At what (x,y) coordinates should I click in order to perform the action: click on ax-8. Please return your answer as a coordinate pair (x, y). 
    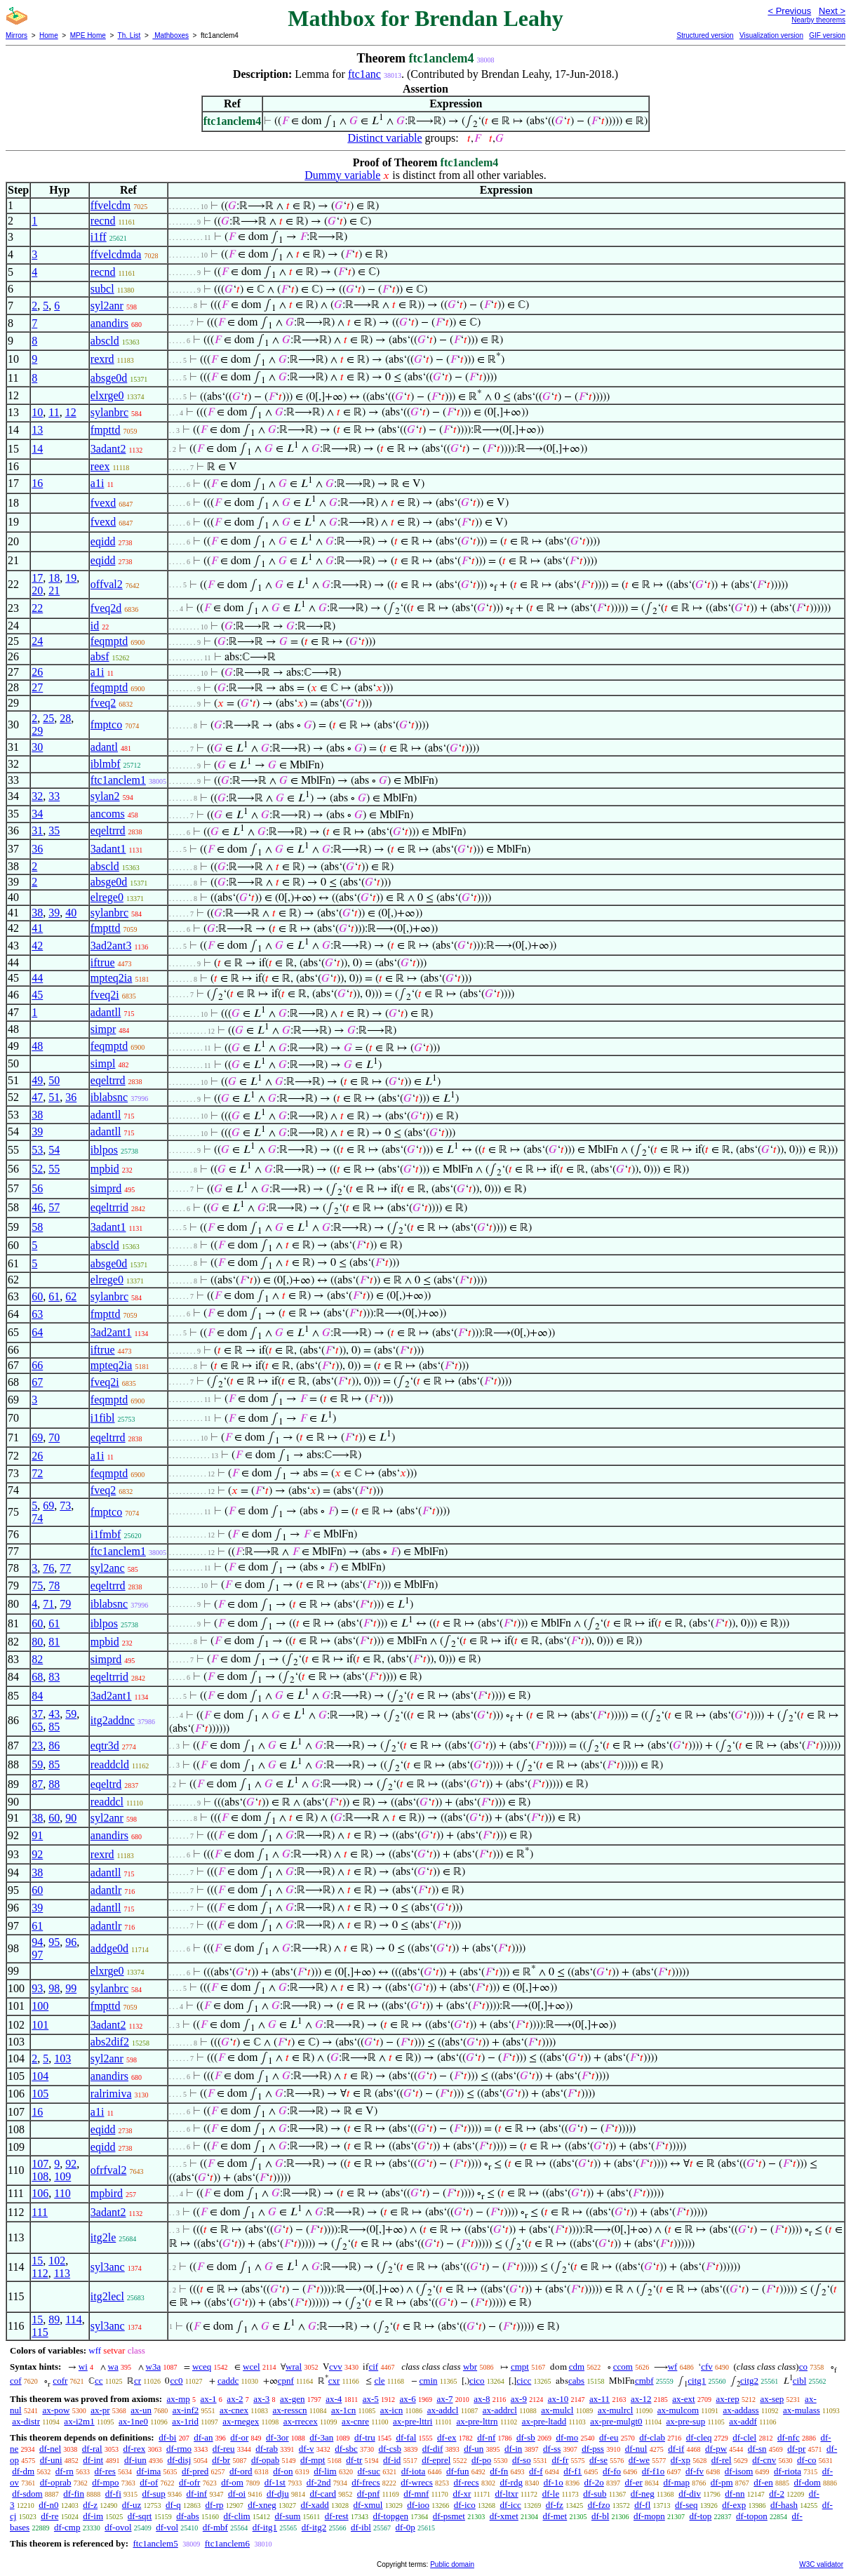
    Looking at the image, I should click on (482, 2399).